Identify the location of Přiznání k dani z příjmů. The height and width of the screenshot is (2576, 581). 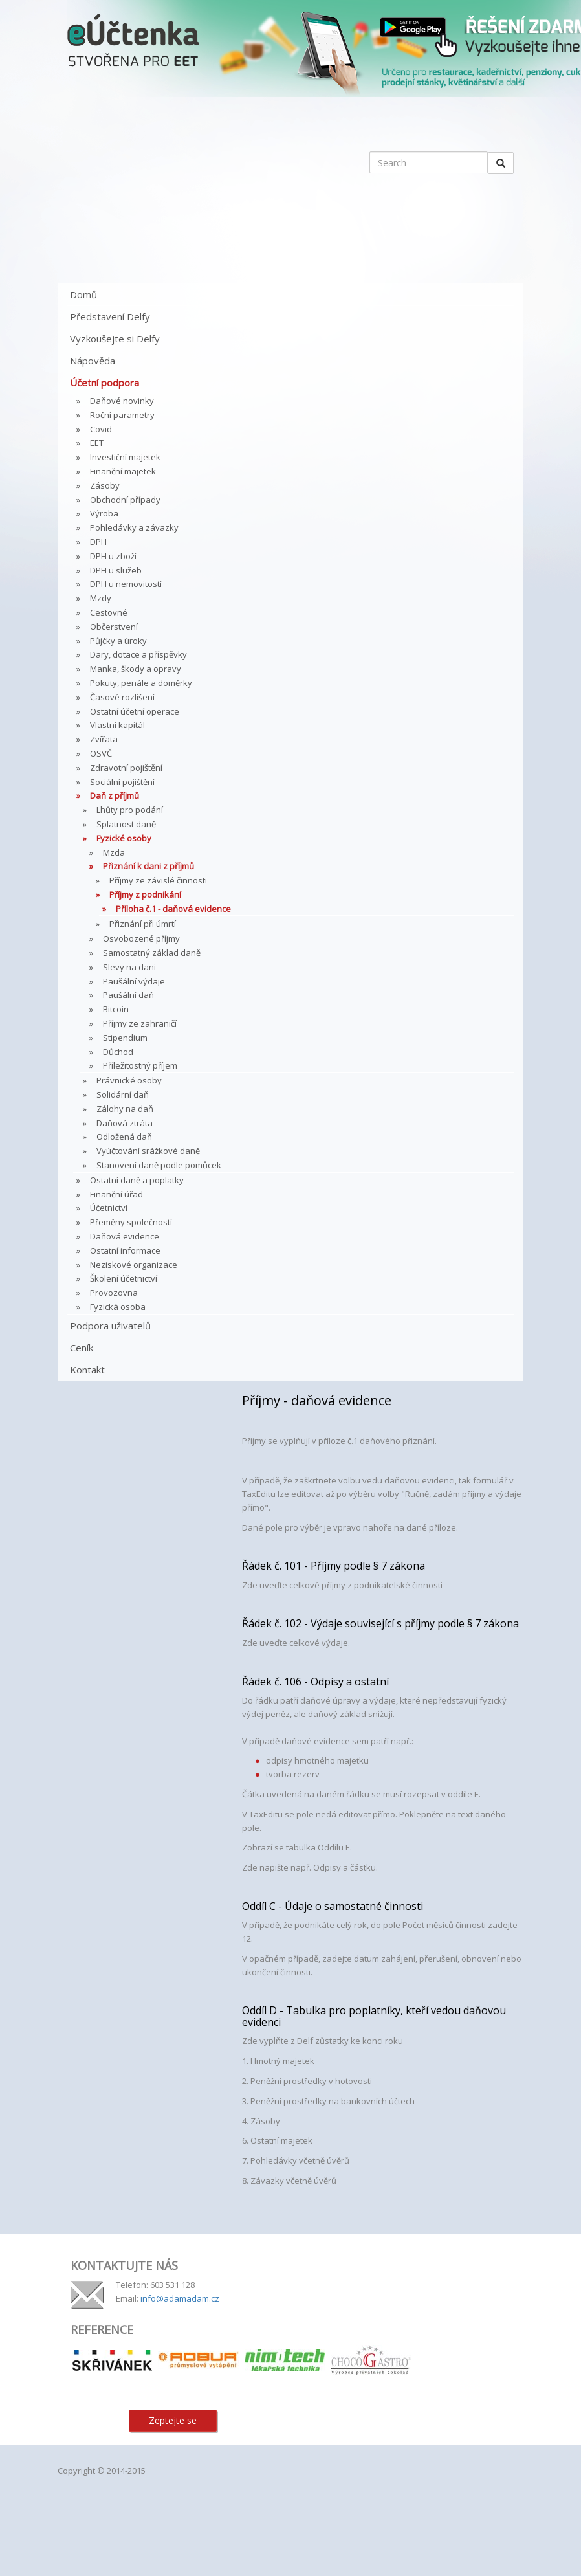
(148, 866).